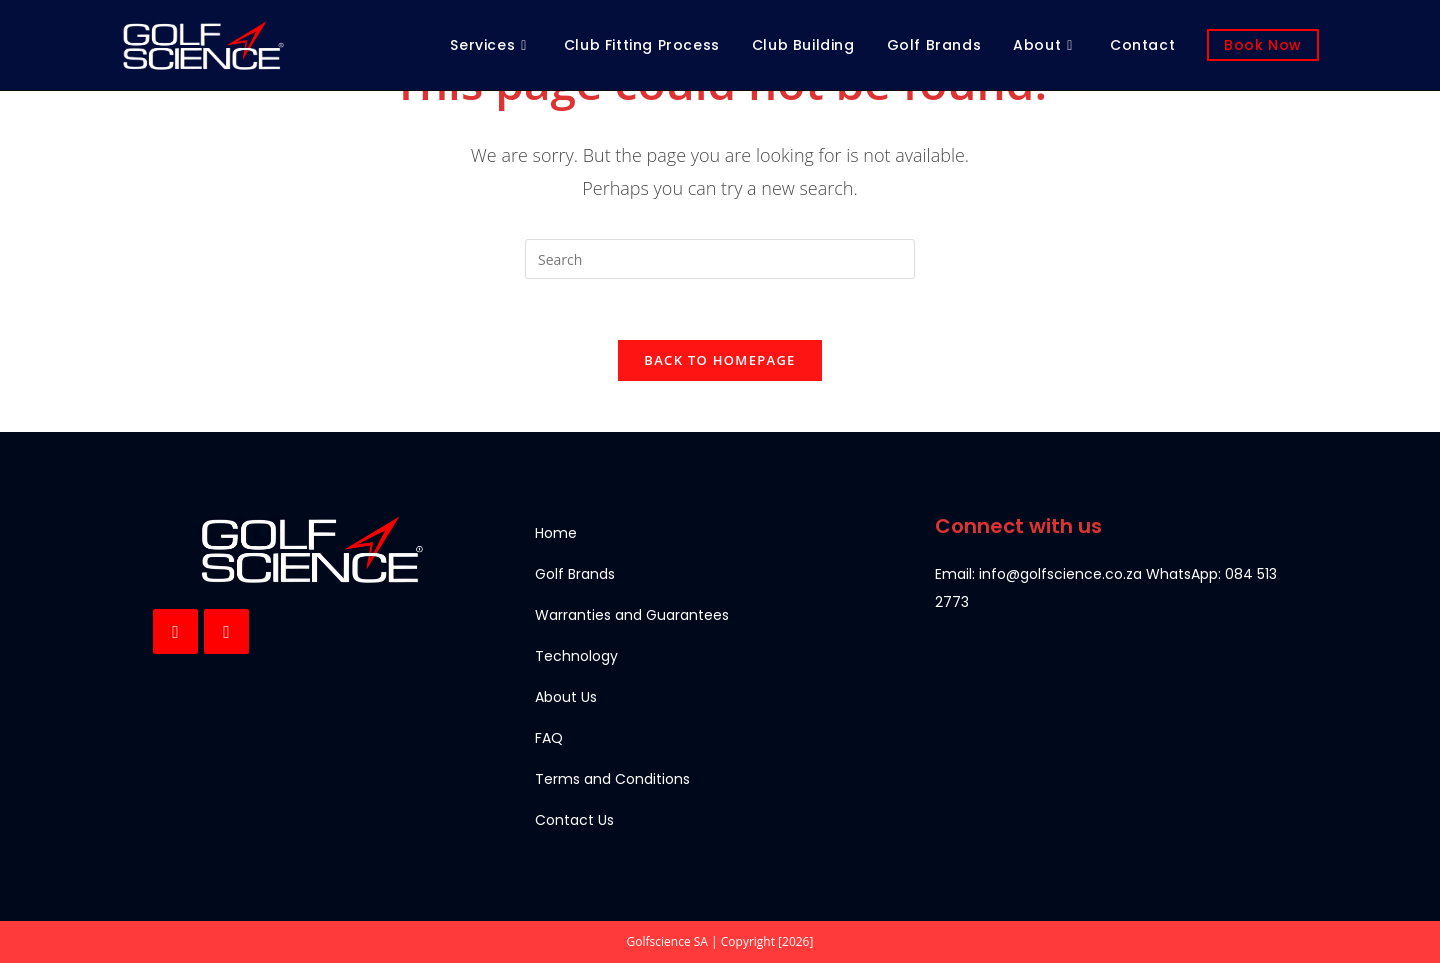 The image size is (1440, 963). What do you see at coordinates (575, 574) in the screenshot?
I see `Golf Brands` at bounding box center [575, 574].